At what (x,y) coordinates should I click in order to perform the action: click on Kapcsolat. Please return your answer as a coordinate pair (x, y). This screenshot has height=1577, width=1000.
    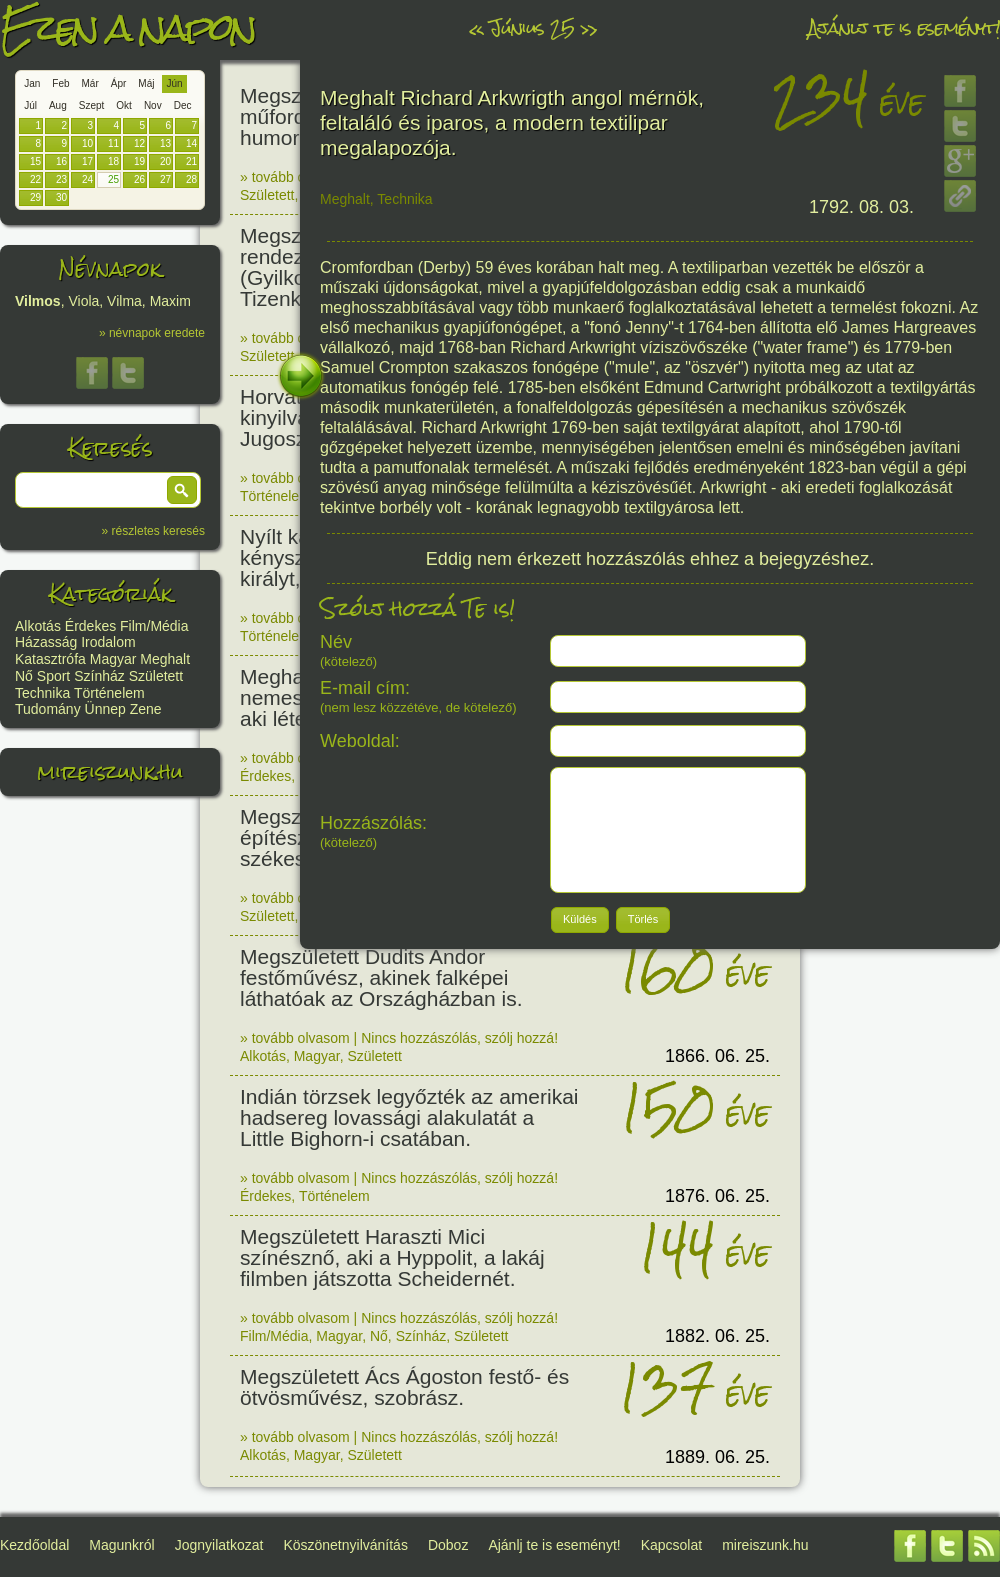
    Looking at the image, I should click on (671, 1545).